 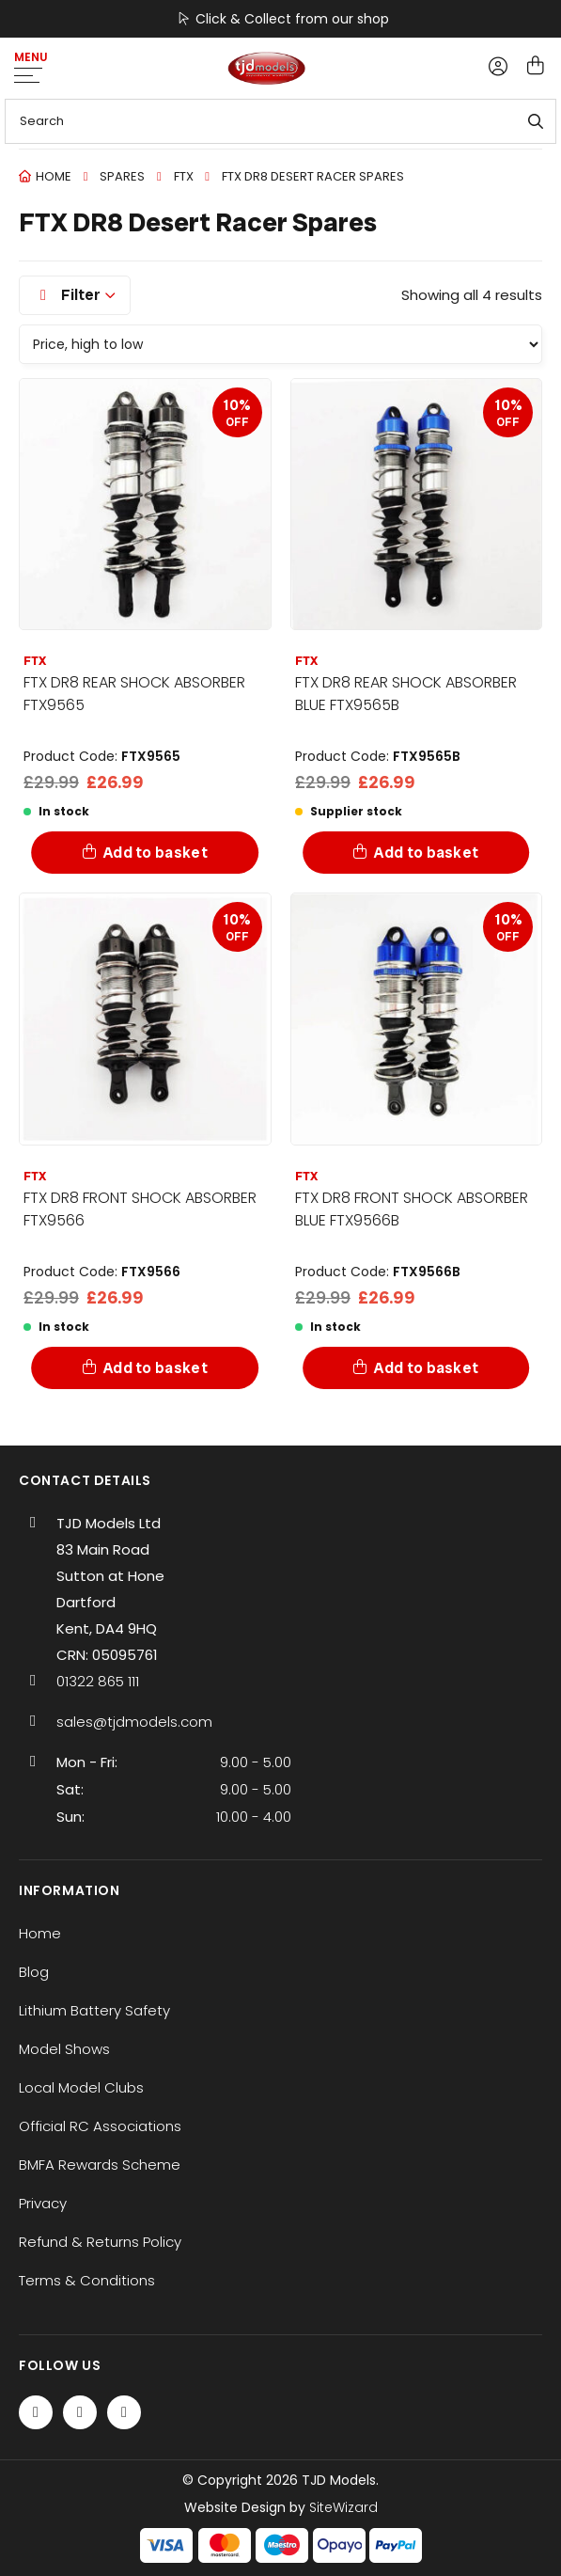 What do you see at coordinates (97, 1681) in the screenshot?
I see `01322 865 111` at bounding box center [97, 1681].